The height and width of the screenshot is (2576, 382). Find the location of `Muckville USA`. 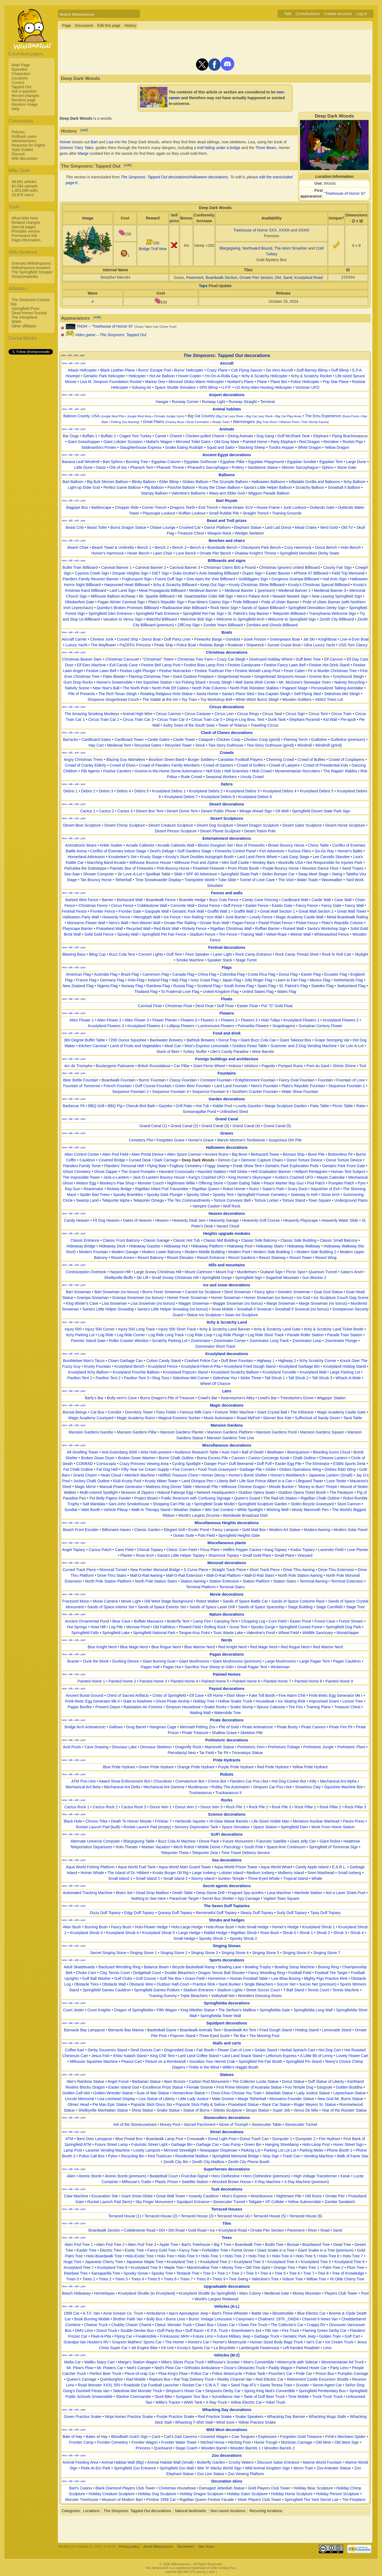

Muckville USA is located at coordinates (290, 862).